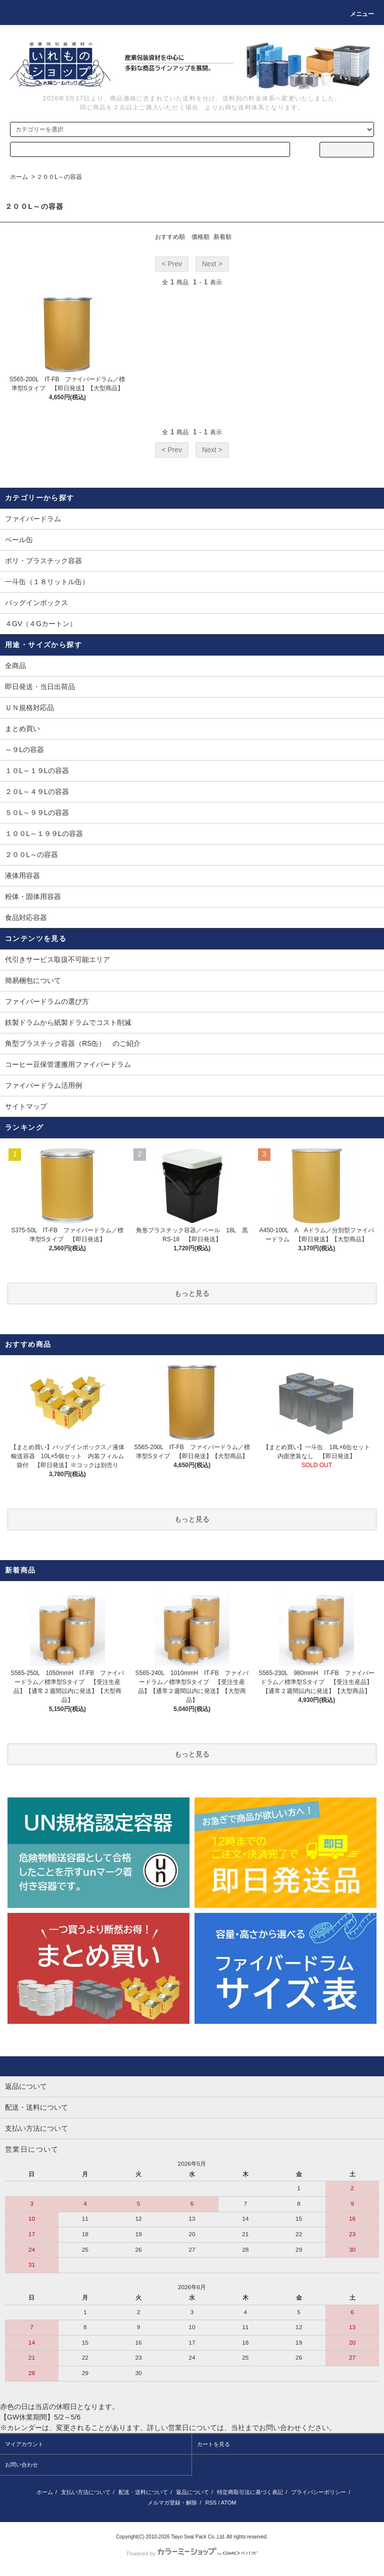 This screenshot has height=2576, width=384. What do you see at coordinates (26, 1106) in the screenshot?
I see `サイトマップ` at bounding box center [26, 1106].